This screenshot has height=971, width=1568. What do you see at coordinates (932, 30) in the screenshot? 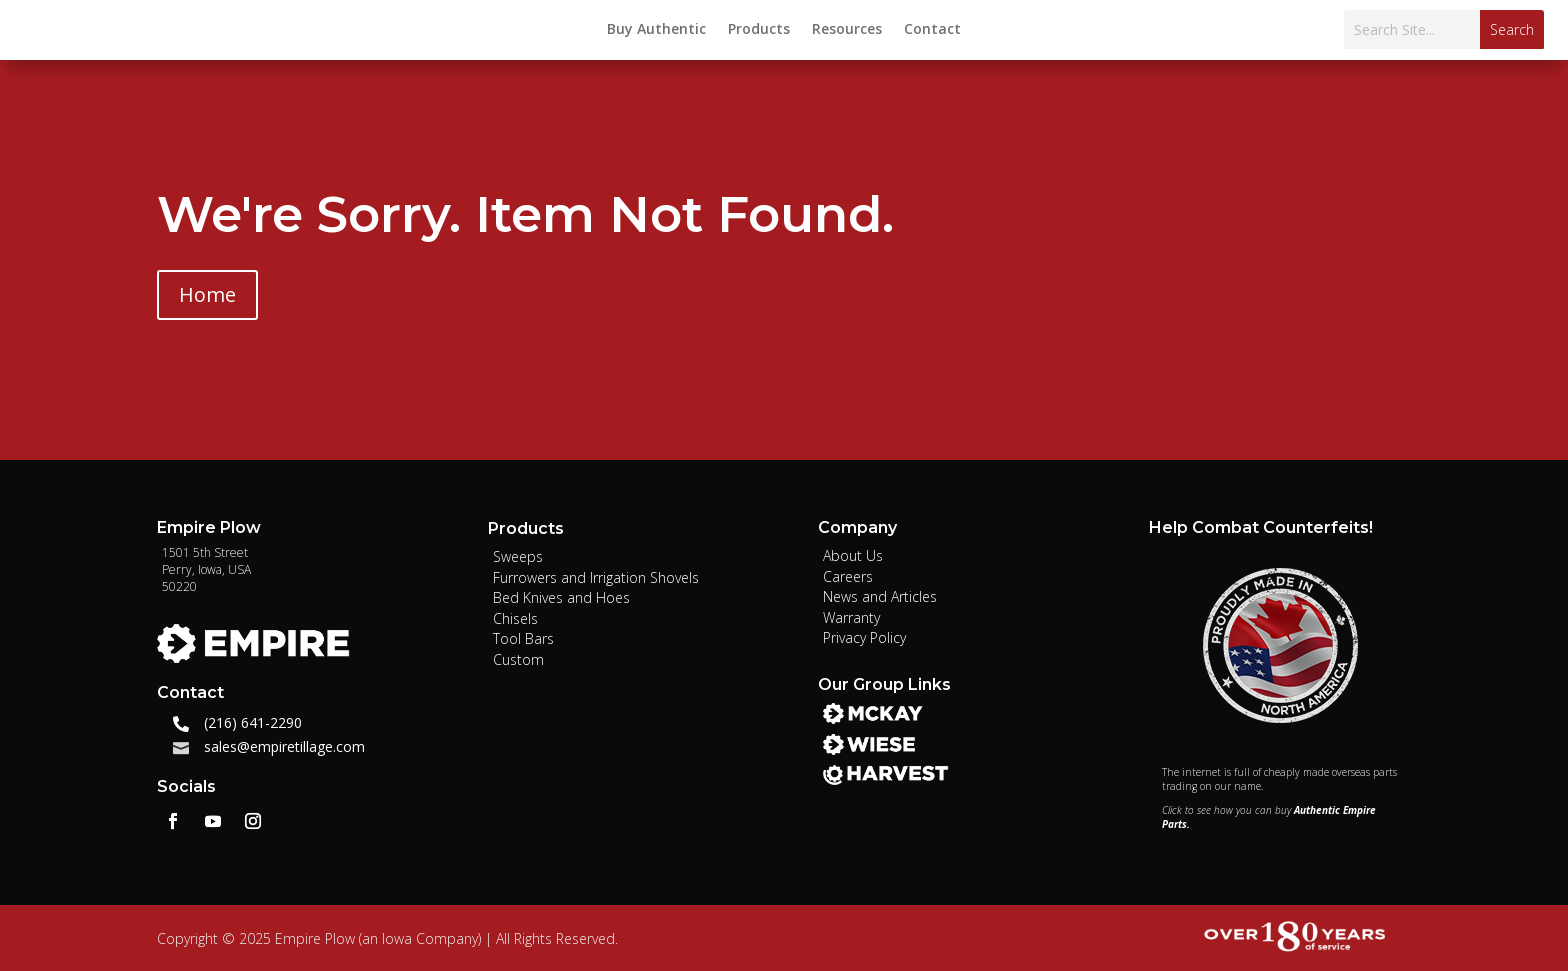
I see `Contact` at bounding box center [932, 30].